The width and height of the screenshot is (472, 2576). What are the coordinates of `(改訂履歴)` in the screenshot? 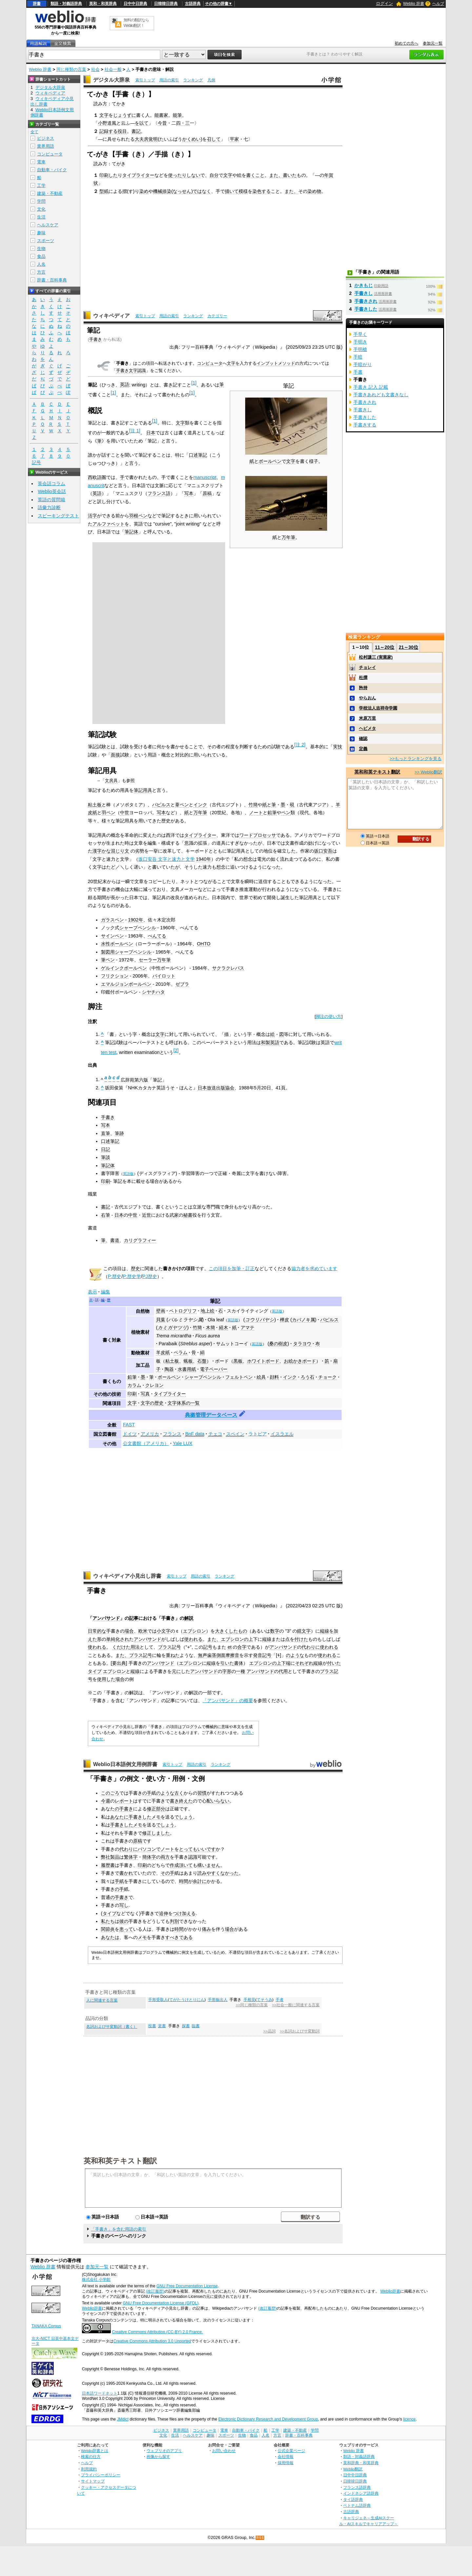 It's located at (155, 2291).